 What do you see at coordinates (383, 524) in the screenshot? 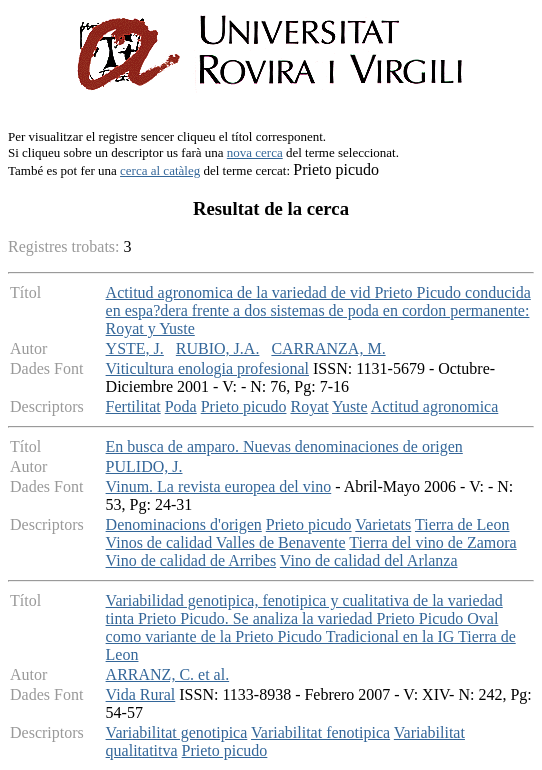
I see `Varietats` at bounding box center [383, 524].